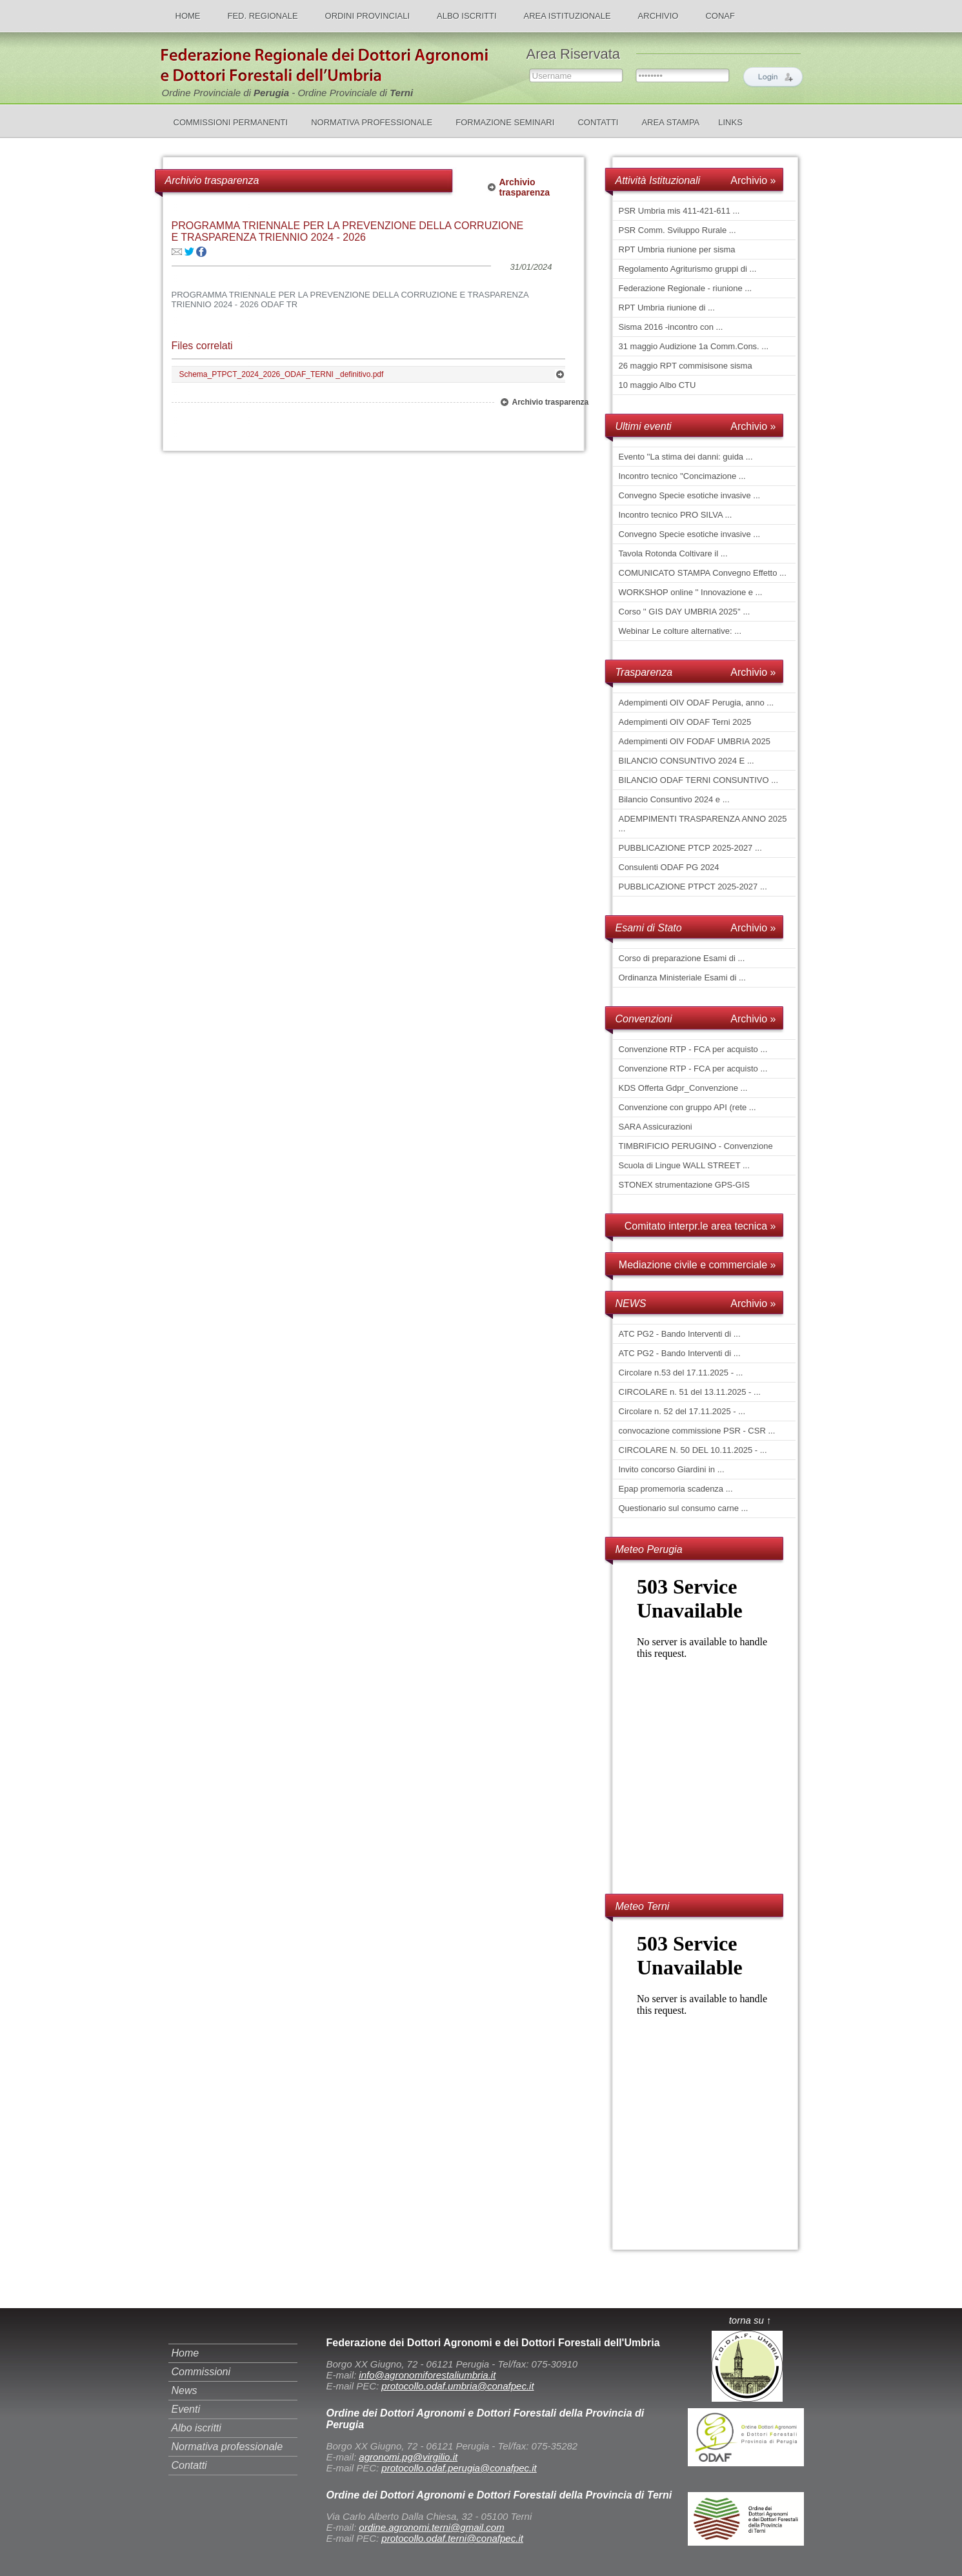 This screenshot has width=962, height=2576. Describe the element at coordinates (695, 741) in the screenshot. I see `Adempimenti OIV FODAF UMBRIA 2025` at that location.